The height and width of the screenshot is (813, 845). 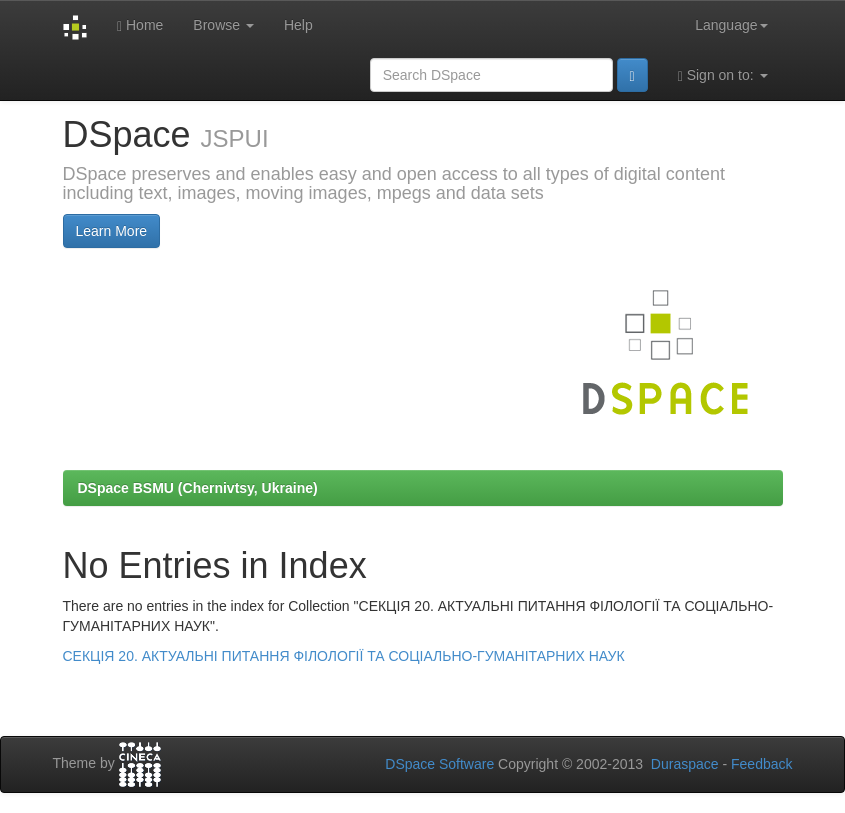 What do you see at coordinates (761, 764) in the screenshot?
I see `Feedback` at bounding box center [761, 764].